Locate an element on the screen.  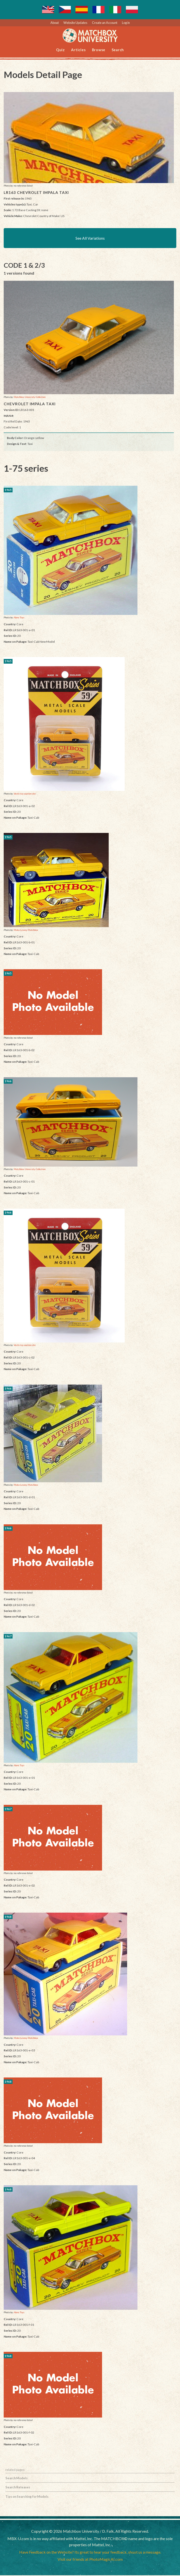
Quiz is located at coordinates (60, 50).